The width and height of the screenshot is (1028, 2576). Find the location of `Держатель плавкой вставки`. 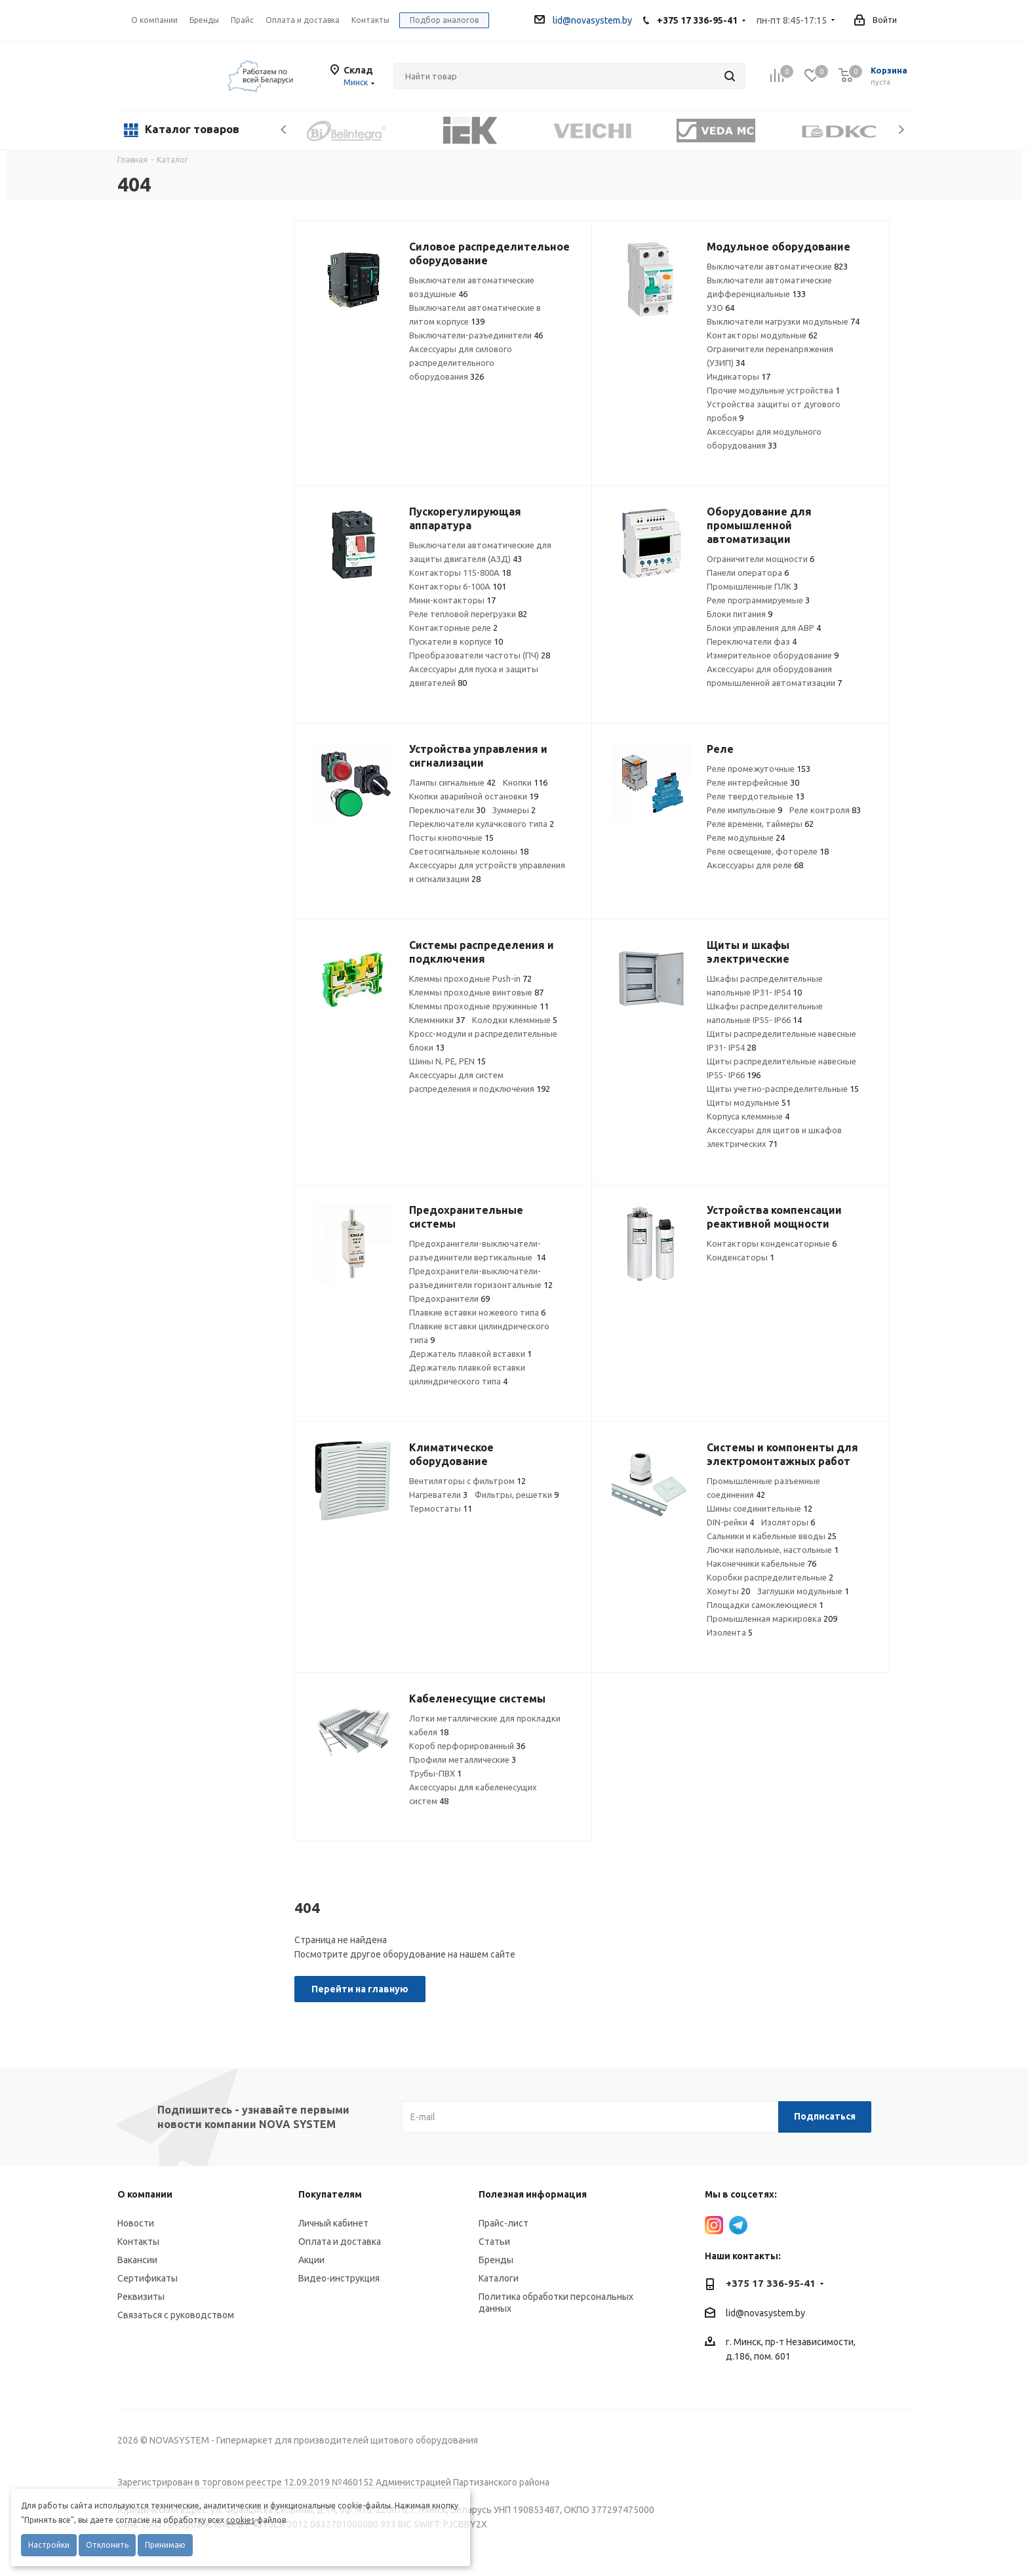

Держатель плавкой вставки is located at coordinates (470, 1353).